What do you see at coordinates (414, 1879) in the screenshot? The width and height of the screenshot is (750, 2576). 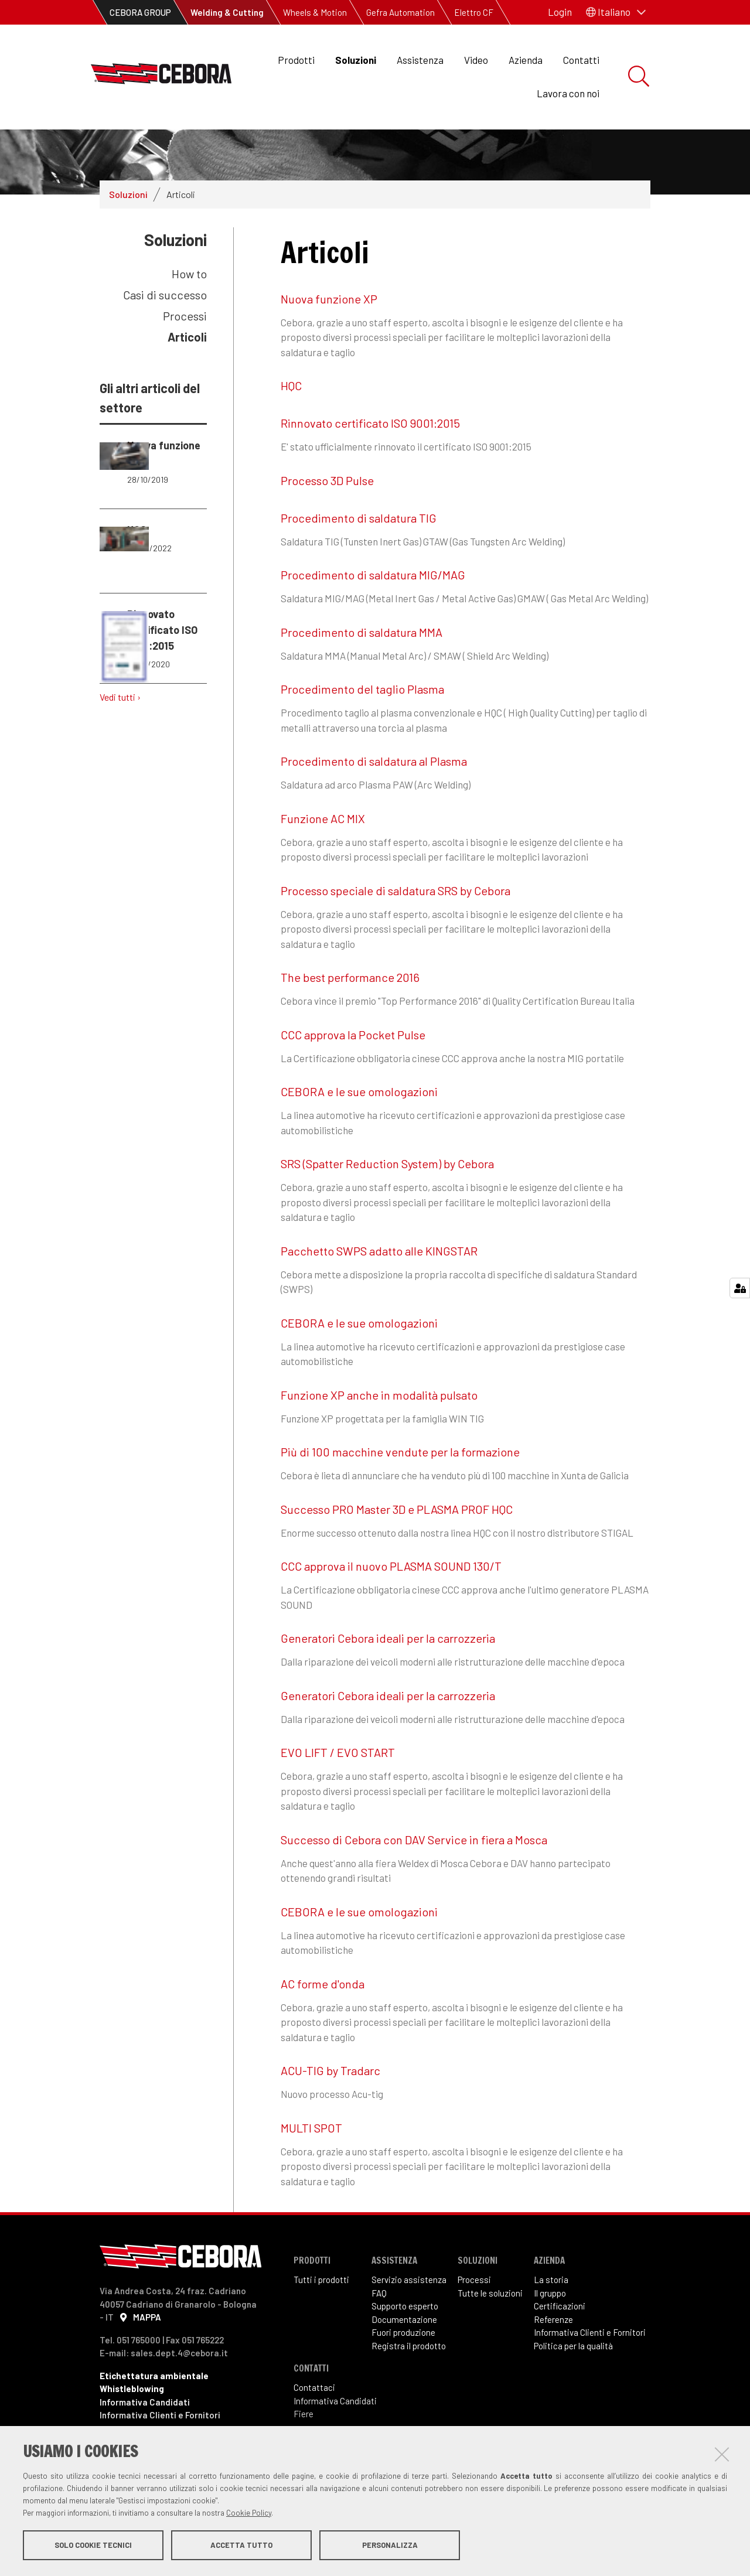 I see `Successo di Cebora con DAV Service in fiera a Mosca` at bounding box center [414, 1879].